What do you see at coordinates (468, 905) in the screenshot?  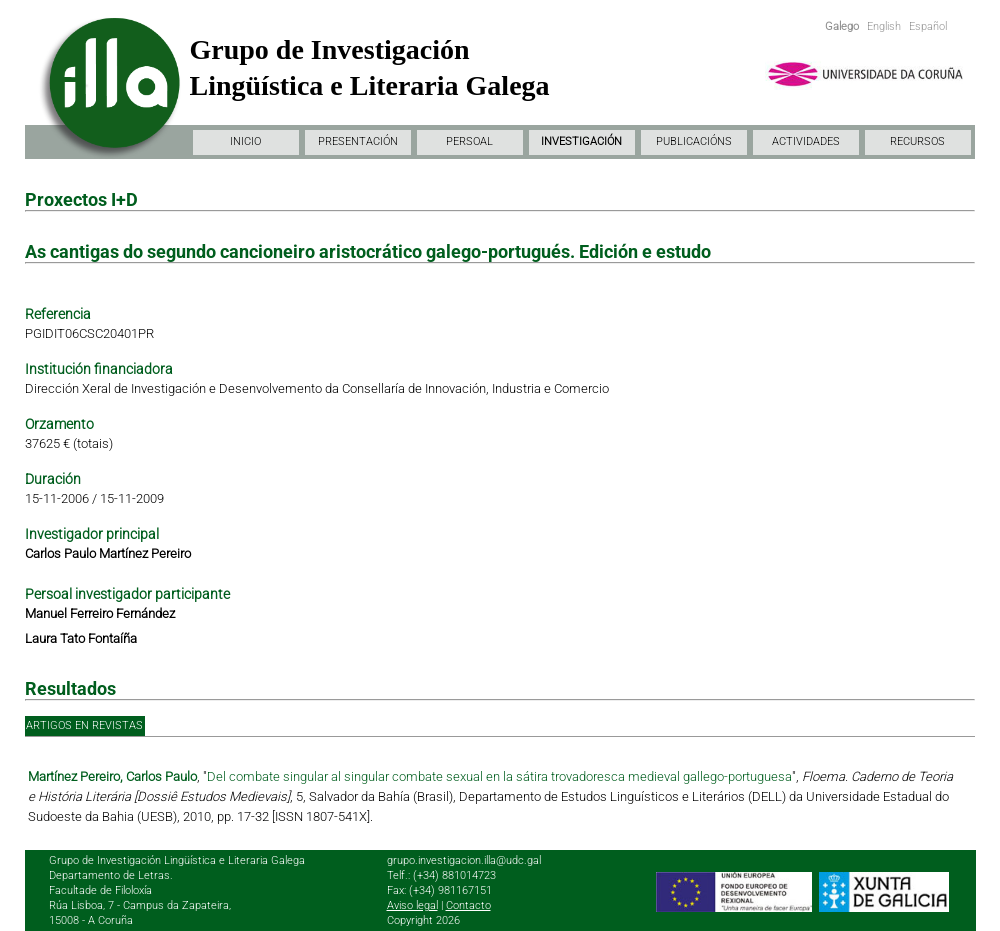 I see `Contacto` at bounding box center [468, 905].